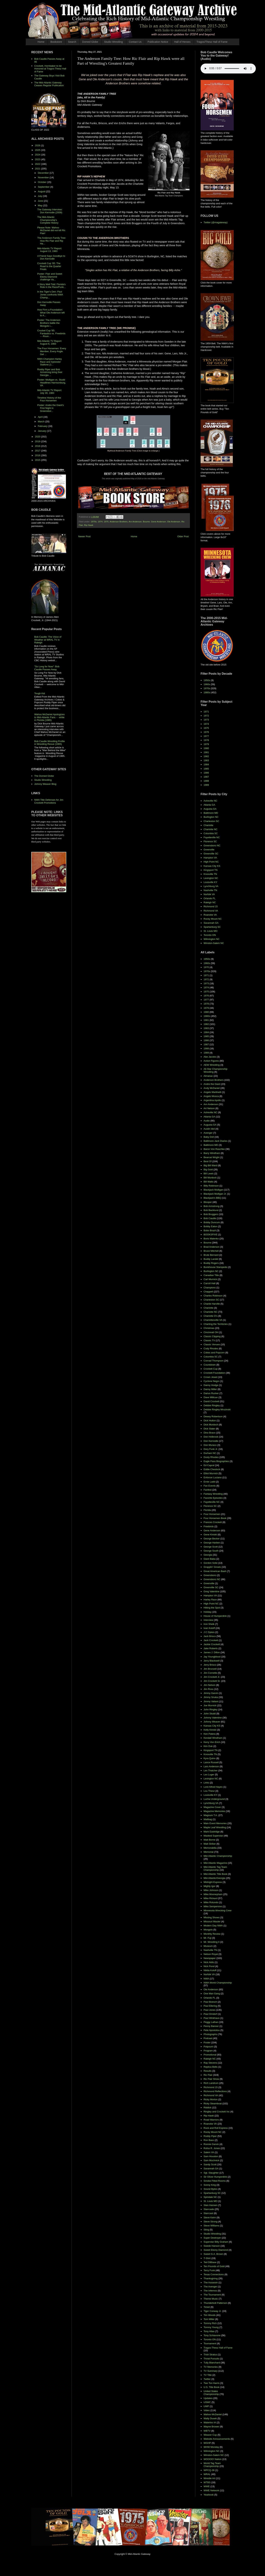 The height and width of the screenshot is (2576, 265). What do you see at coordinates (212, 2237) in the screenshot?
I see `Super Destroyer` at bounding box center [212, 2237].